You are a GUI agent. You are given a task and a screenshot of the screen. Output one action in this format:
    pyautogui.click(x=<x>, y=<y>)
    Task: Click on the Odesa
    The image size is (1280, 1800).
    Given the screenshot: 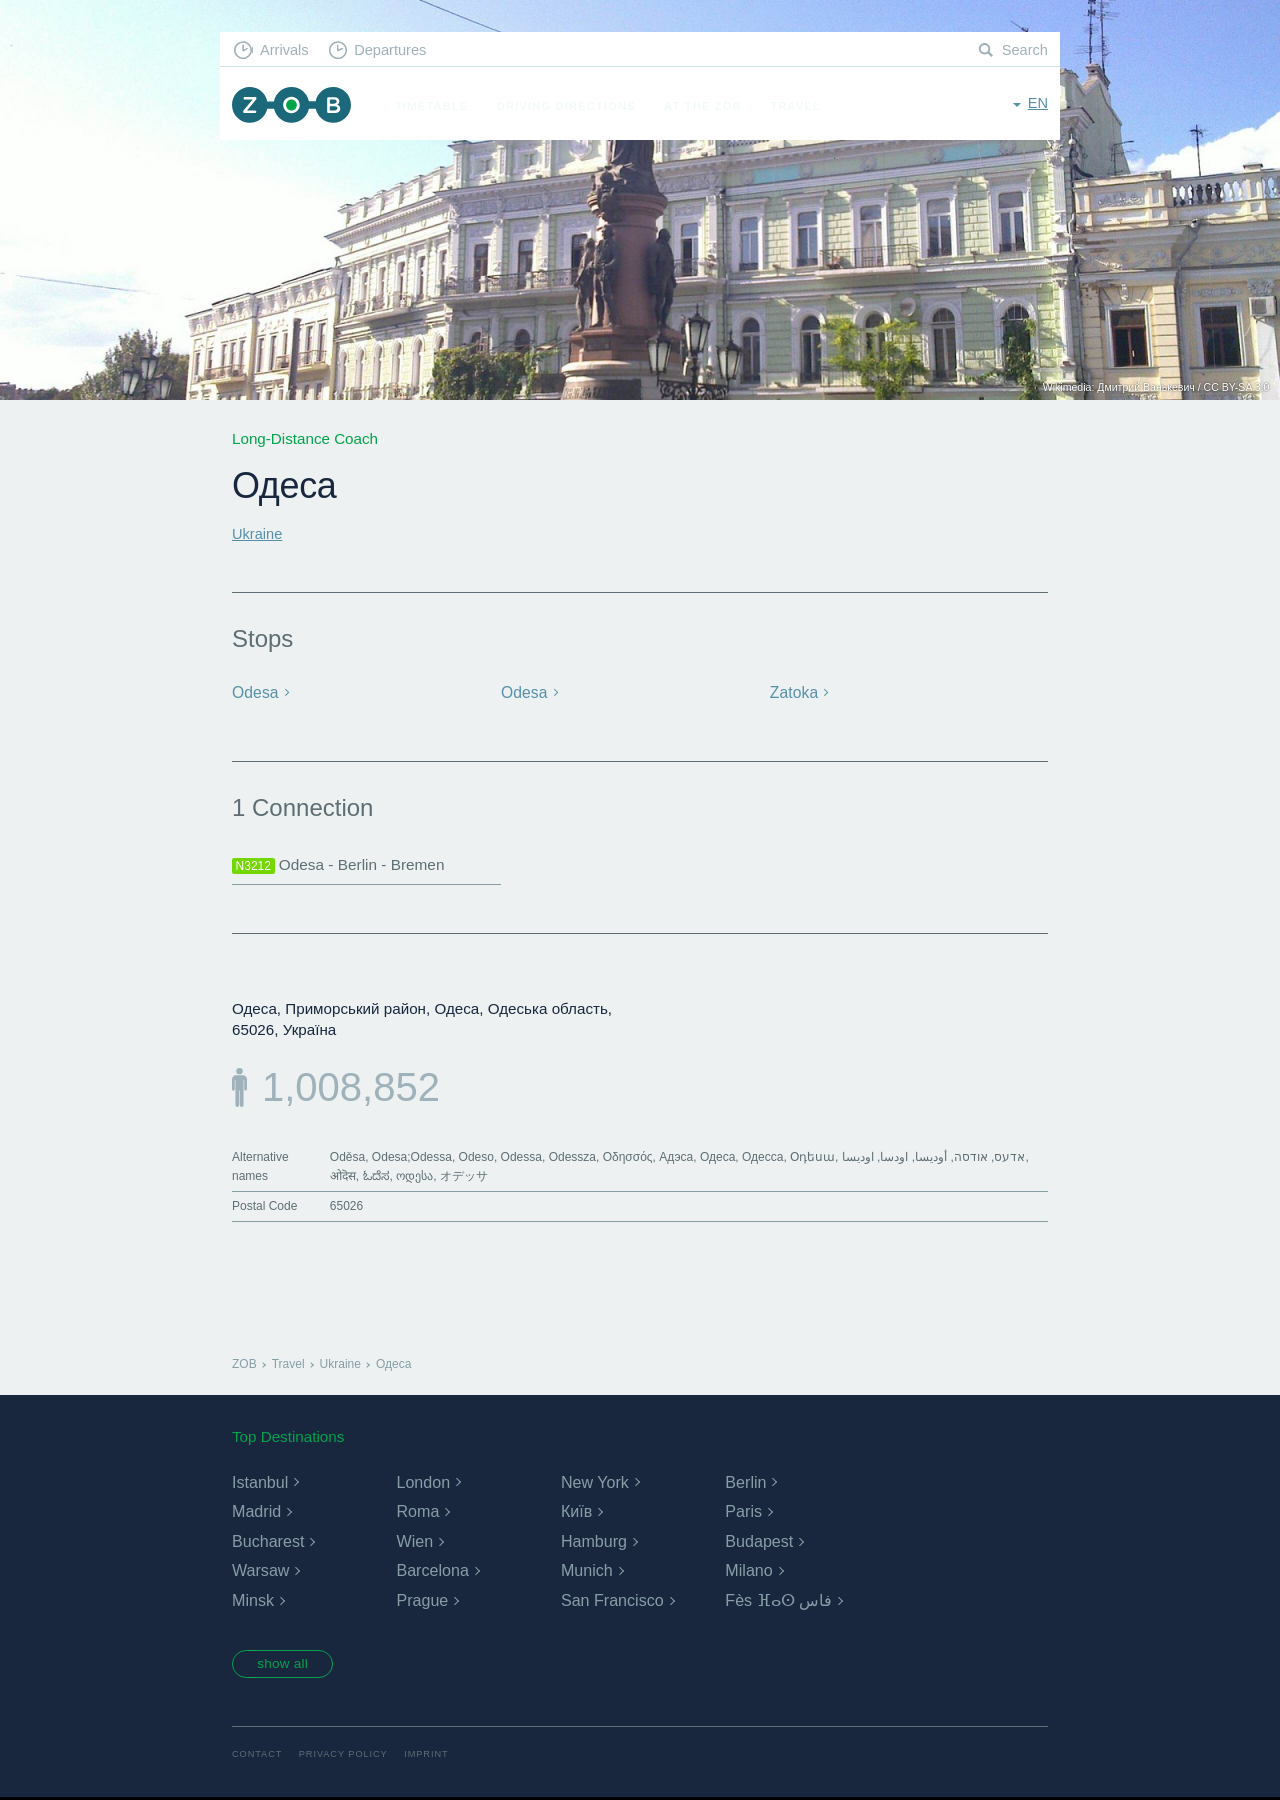 What is the action you would take?
    pyautogui.click(x=255, y=692)
    